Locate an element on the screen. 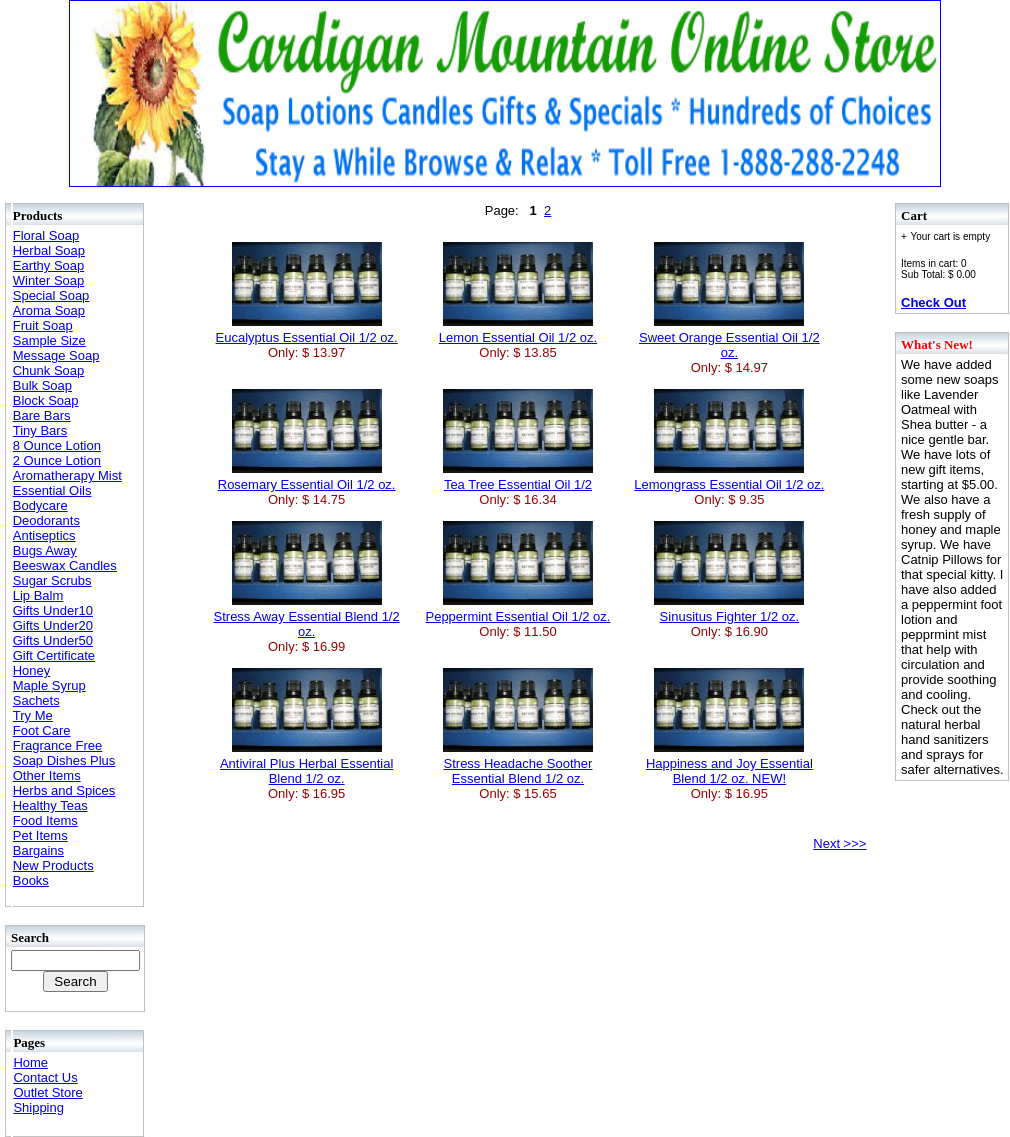 Image resolution: width=1010 pixels, height=1137 pixels. Herbs and Spices is located at coordinates (64, 790).